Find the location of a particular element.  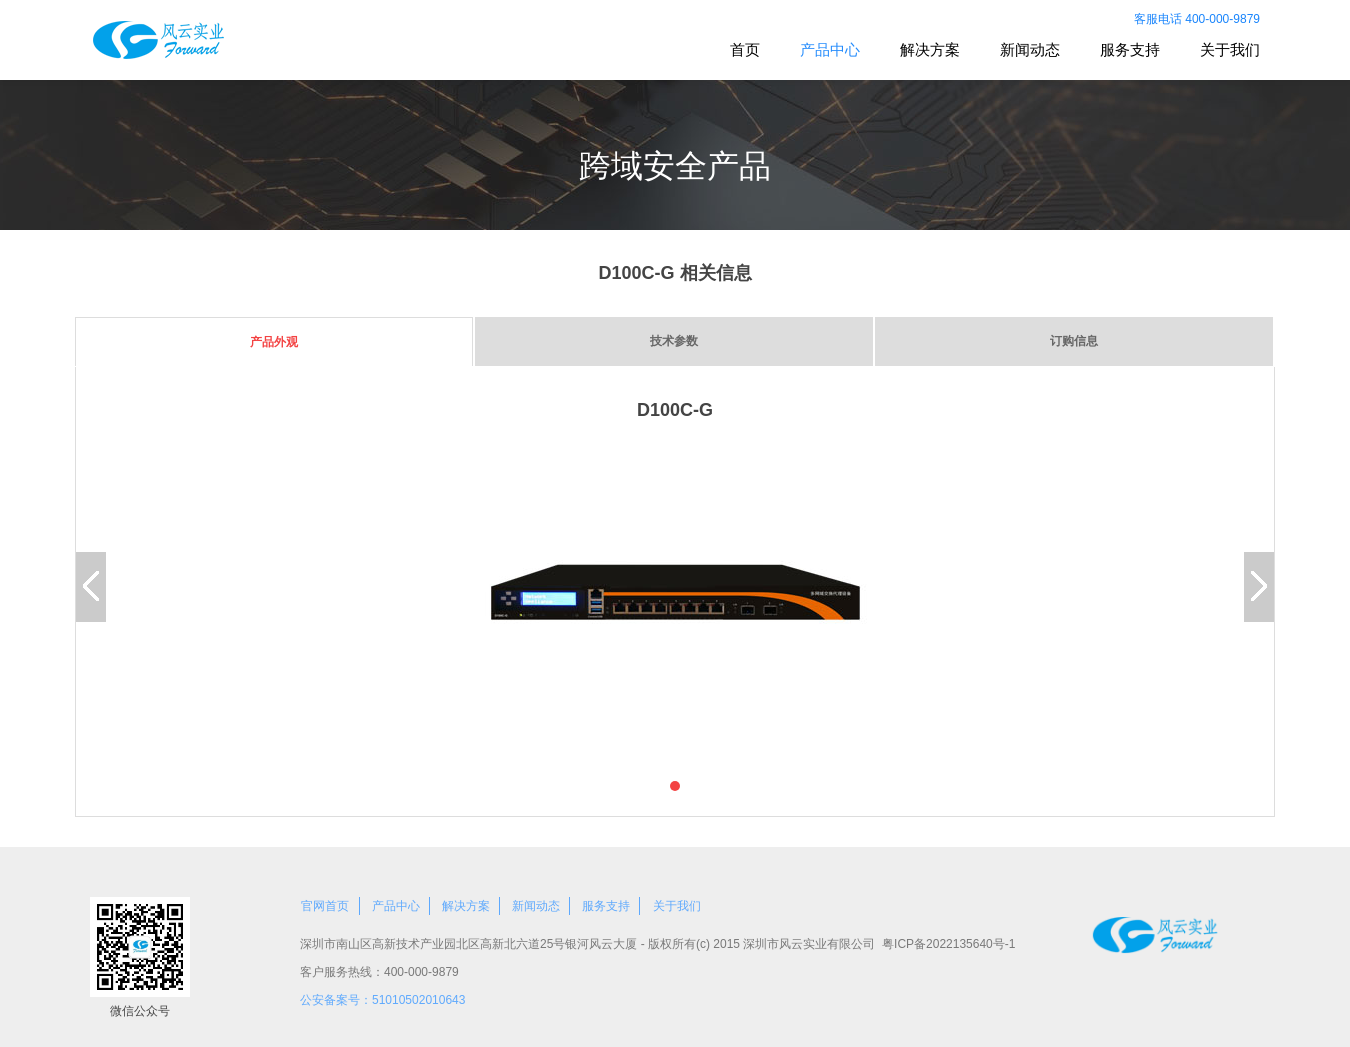

首页 is located at coordinates (745, 49).